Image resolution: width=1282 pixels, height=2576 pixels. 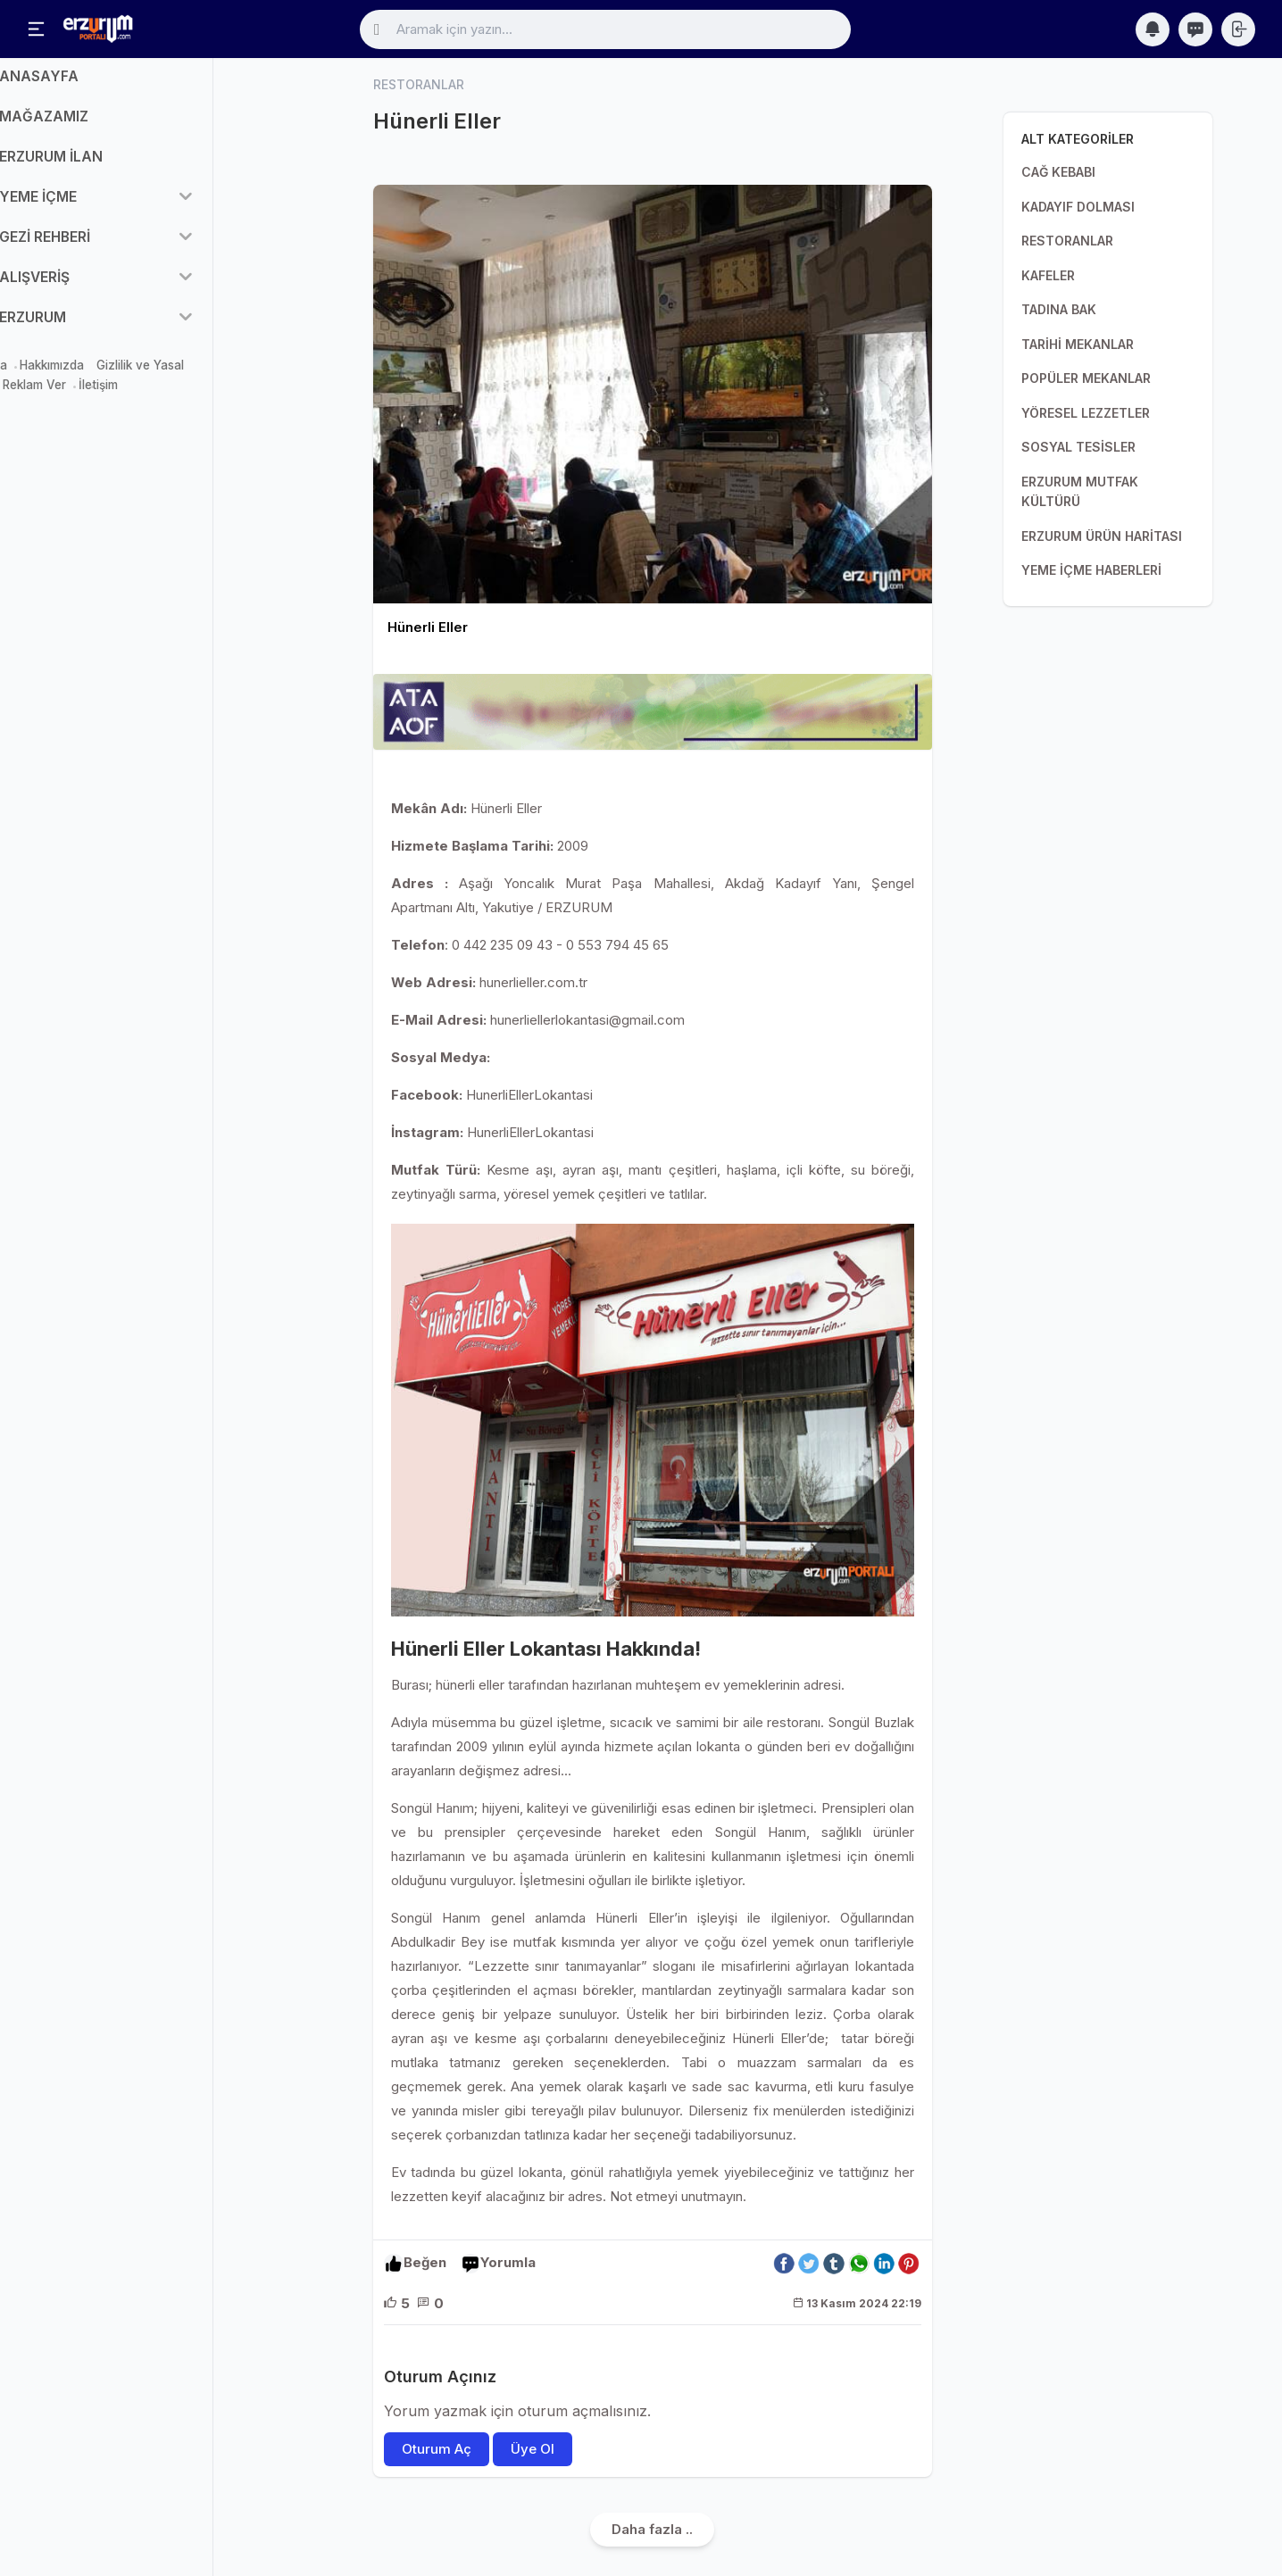 I want to click on Hakkımızda, so click(x=106, y=377).